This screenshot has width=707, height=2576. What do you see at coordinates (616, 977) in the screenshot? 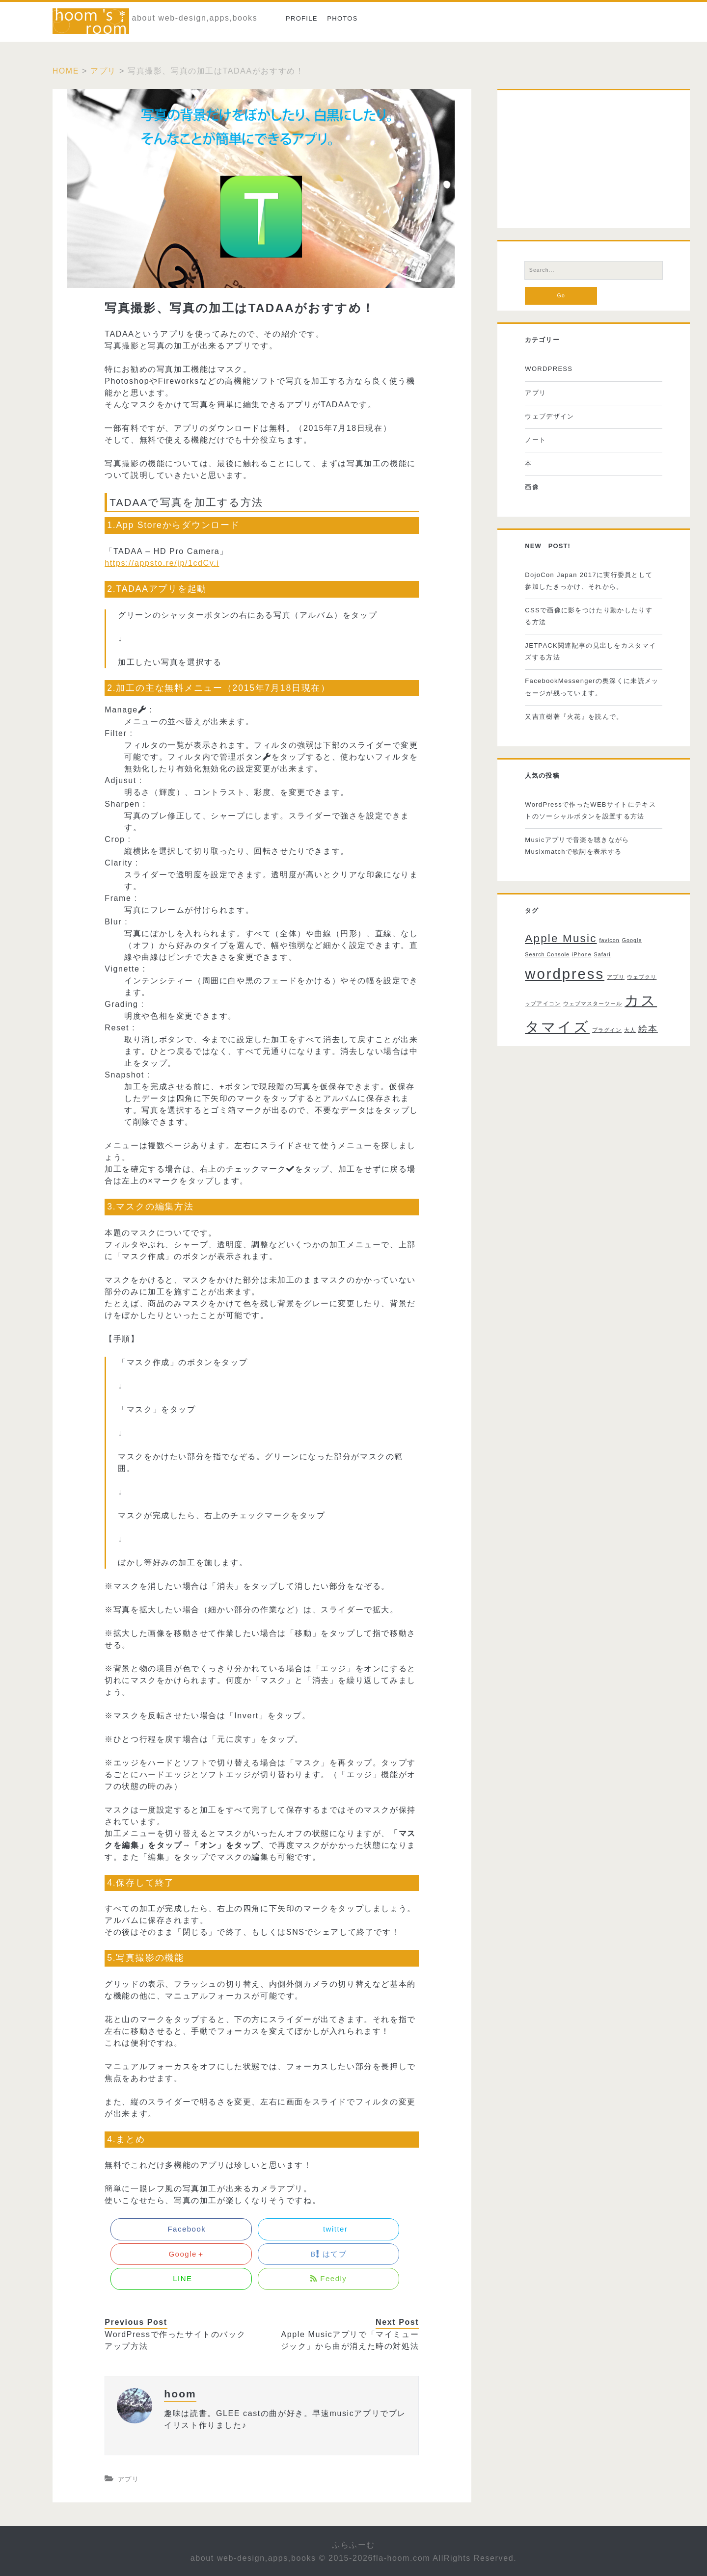
I see `アプリ [アプリ (1個の項目)]` at bounding box center [616, 977].